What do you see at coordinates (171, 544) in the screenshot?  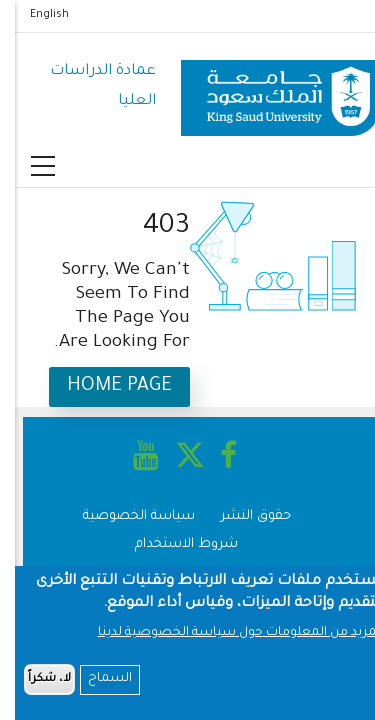 I see `شروط الاستخدام` at bounding box center [171, 544].